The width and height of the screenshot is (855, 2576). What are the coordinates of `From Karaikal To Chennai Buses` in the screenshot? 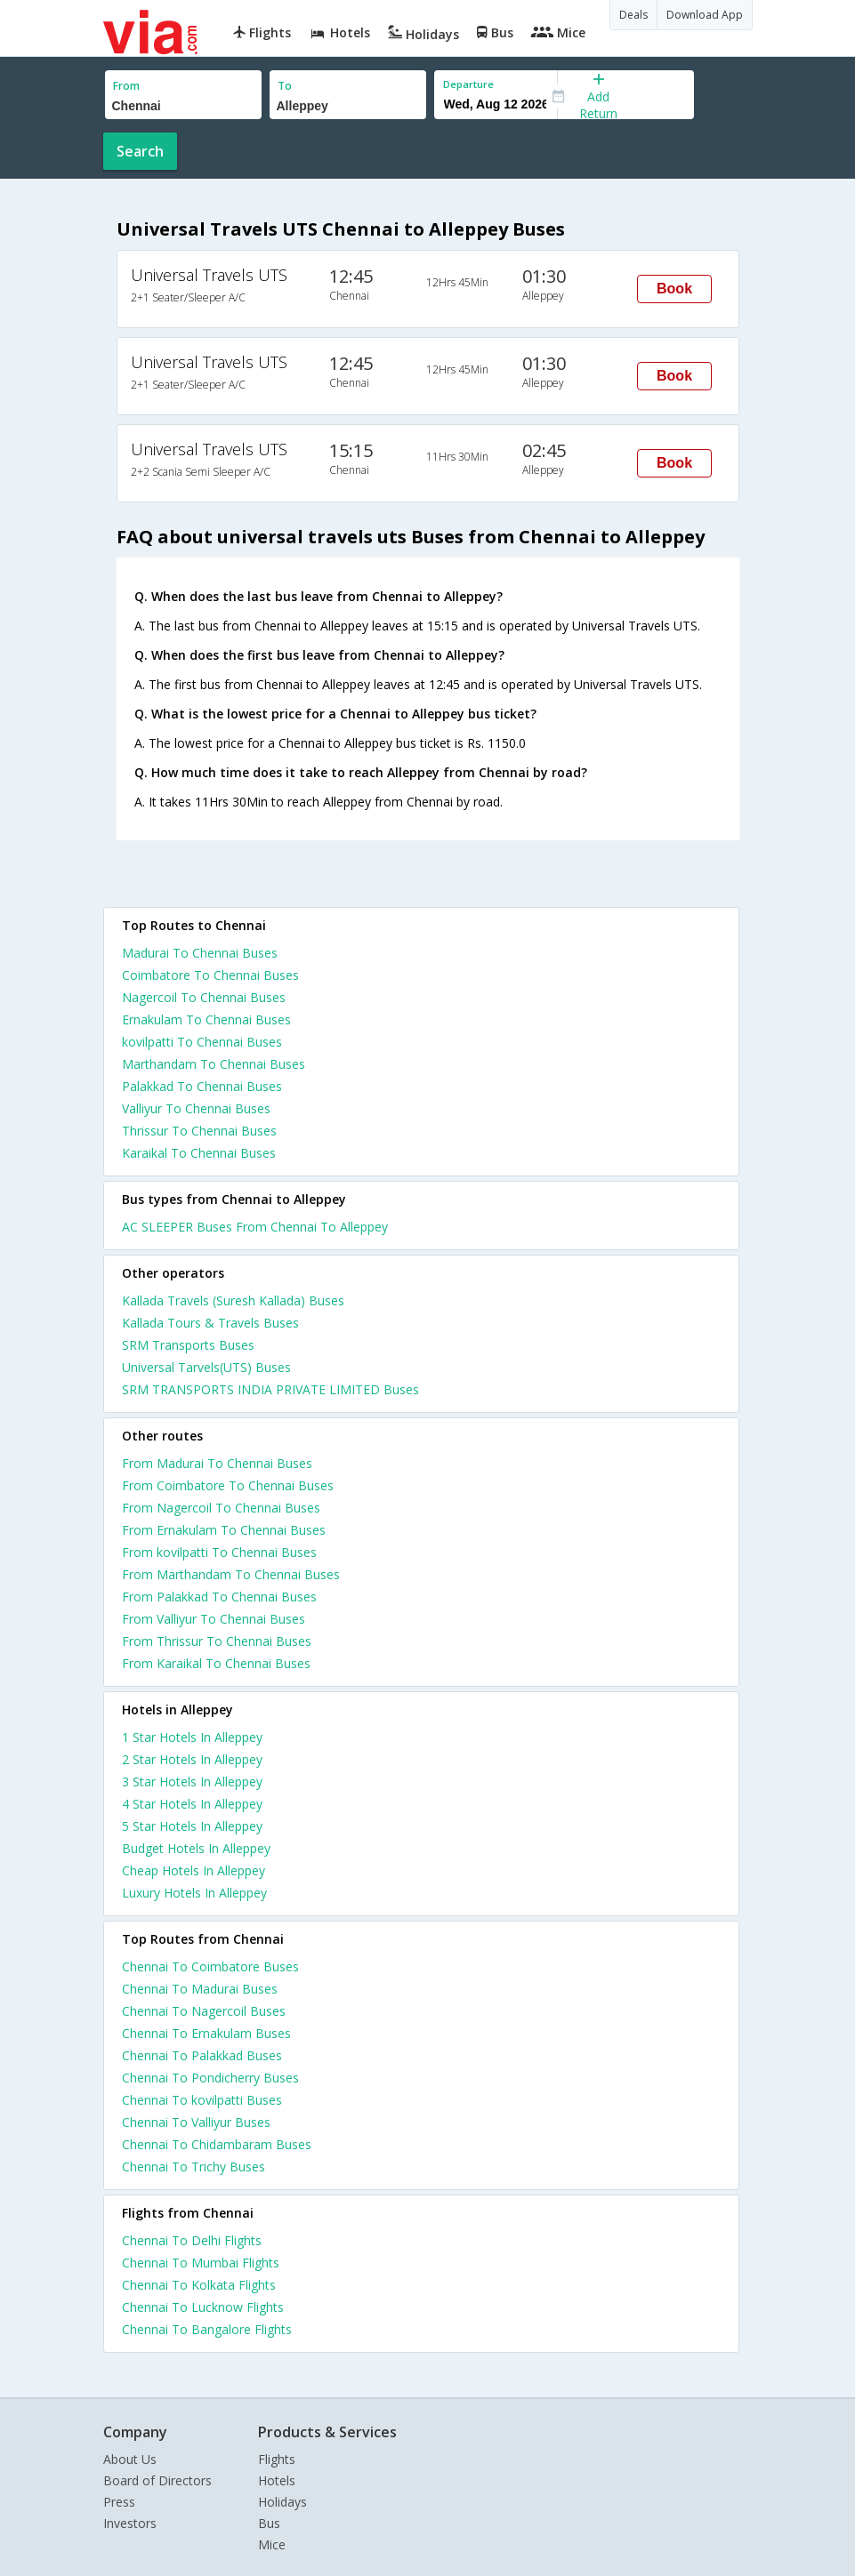 It's located at (216, 1663).